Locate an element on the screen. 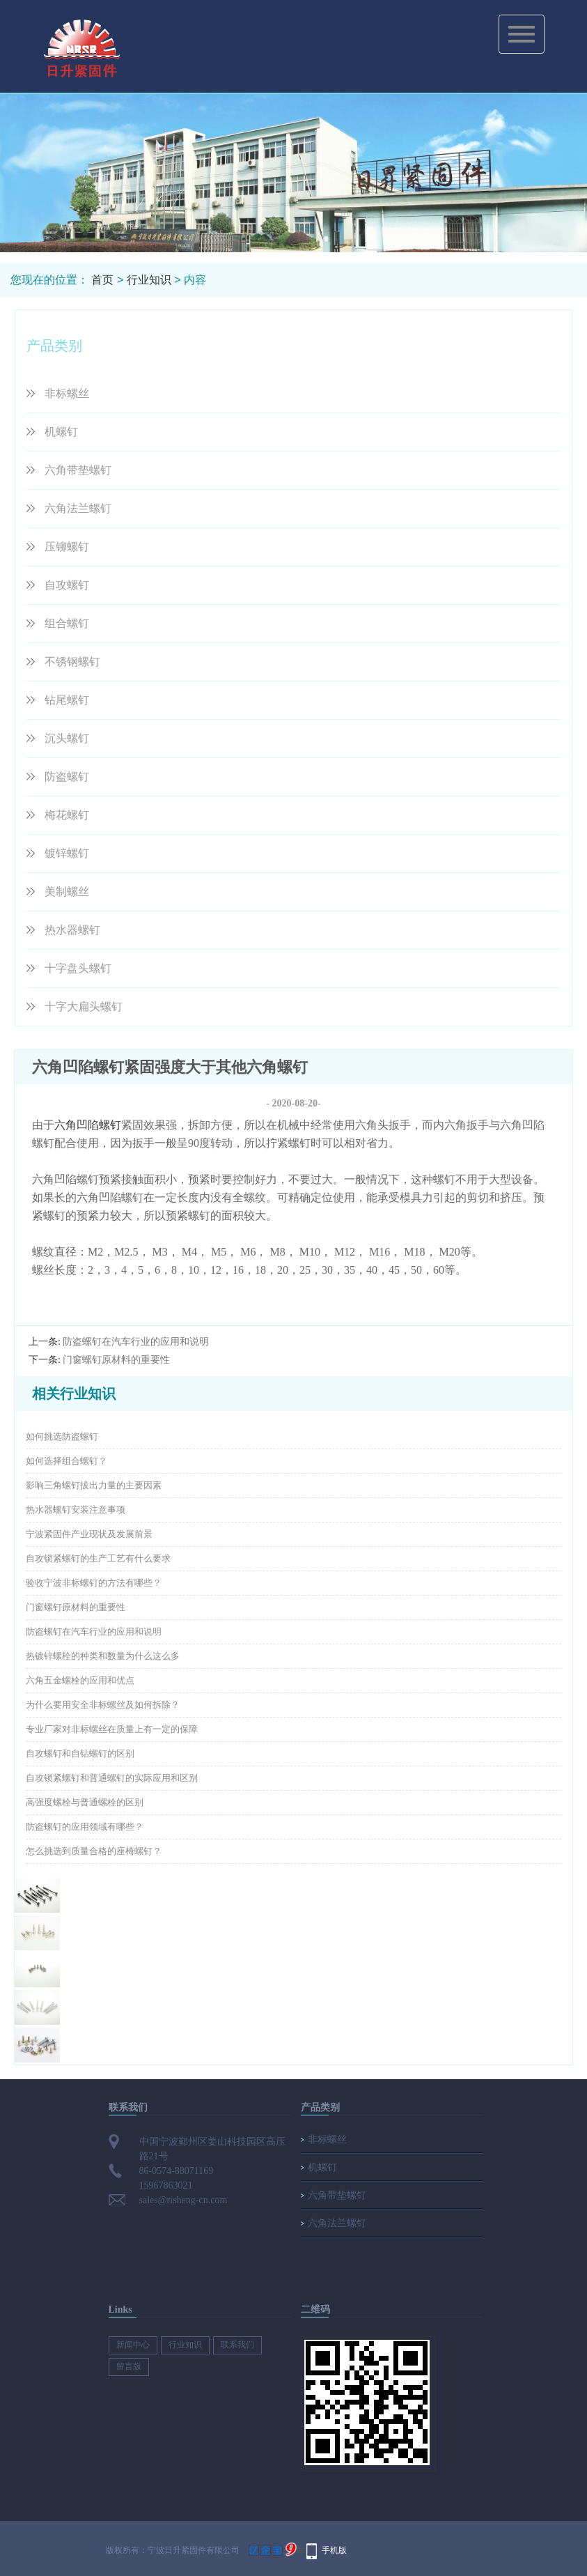 The height and width of the screenshot is (2576, 587). 六角五金螺栓的应用和优点 is located at coordinates (80, 1680).